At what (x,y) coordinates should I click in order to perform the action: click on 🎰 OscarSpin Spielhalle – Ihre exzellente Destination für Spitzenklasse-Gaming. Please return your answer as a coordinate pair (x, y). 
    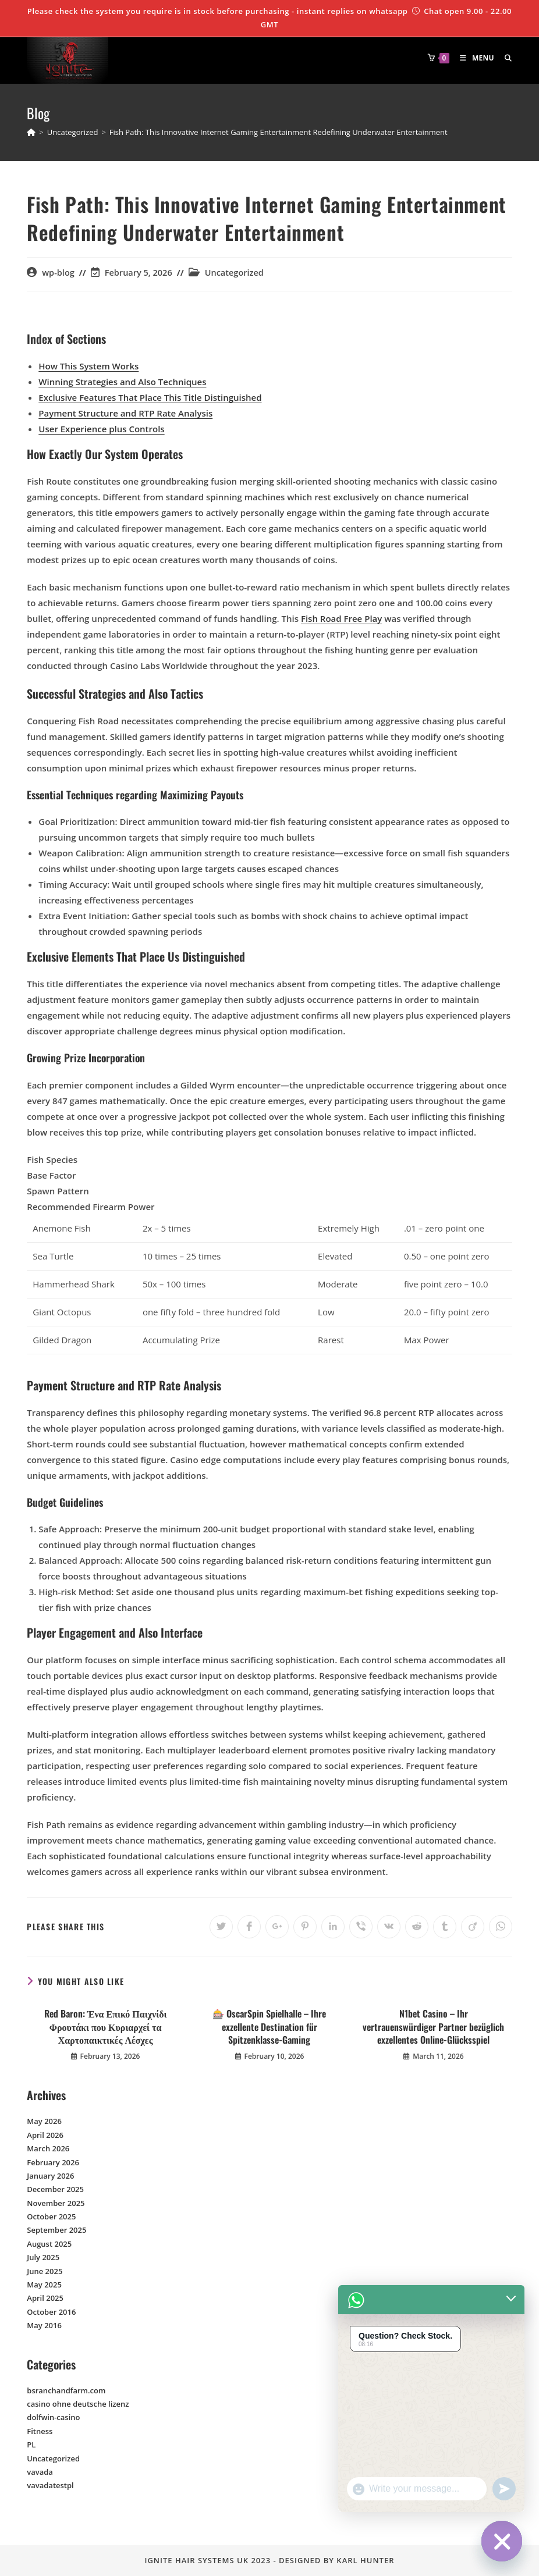
    Looking at the image, I should click on (269, 2026).